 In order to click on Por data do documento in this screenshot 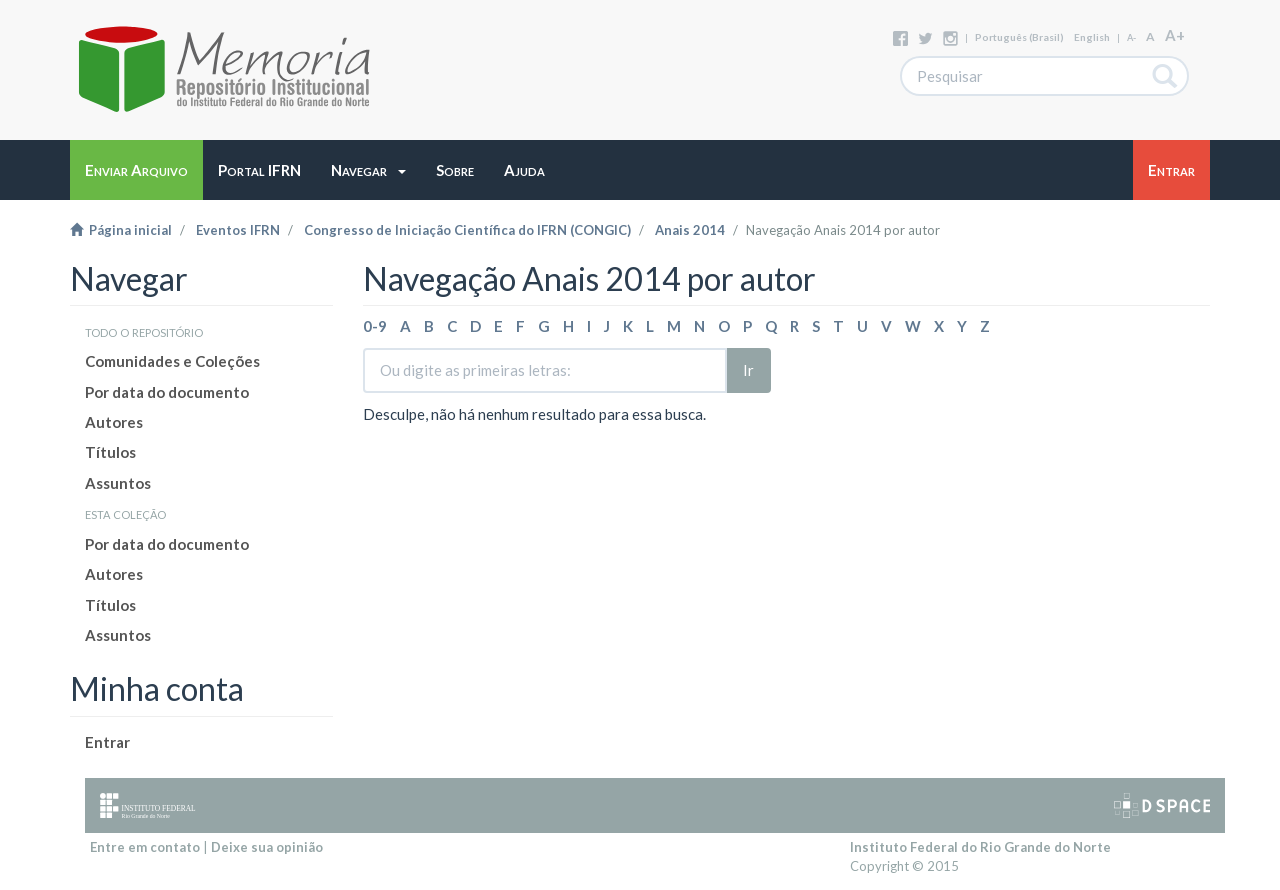, I will do `click(167, 392)`.